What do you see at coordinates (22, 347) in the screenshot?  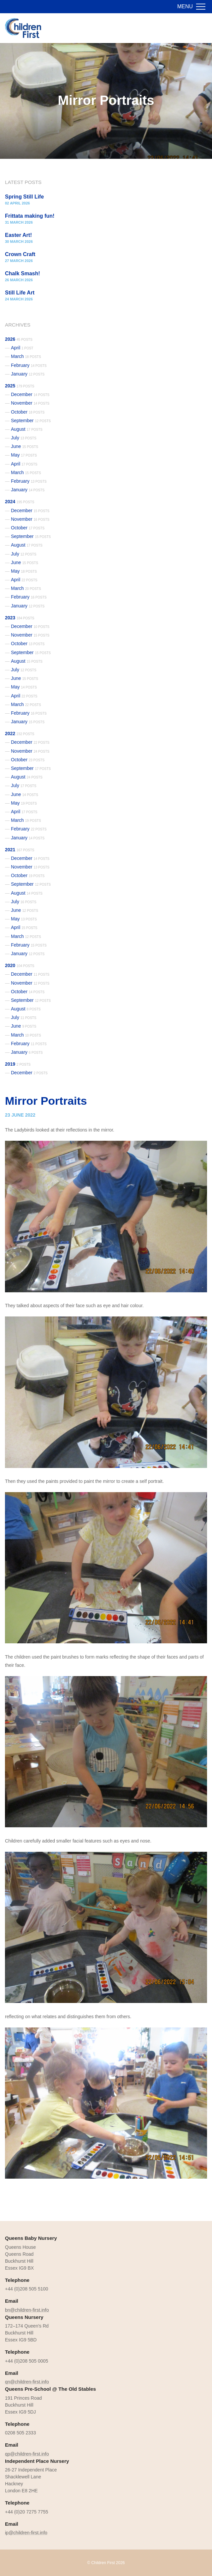 I see `April` at bounding box center [22, 347].